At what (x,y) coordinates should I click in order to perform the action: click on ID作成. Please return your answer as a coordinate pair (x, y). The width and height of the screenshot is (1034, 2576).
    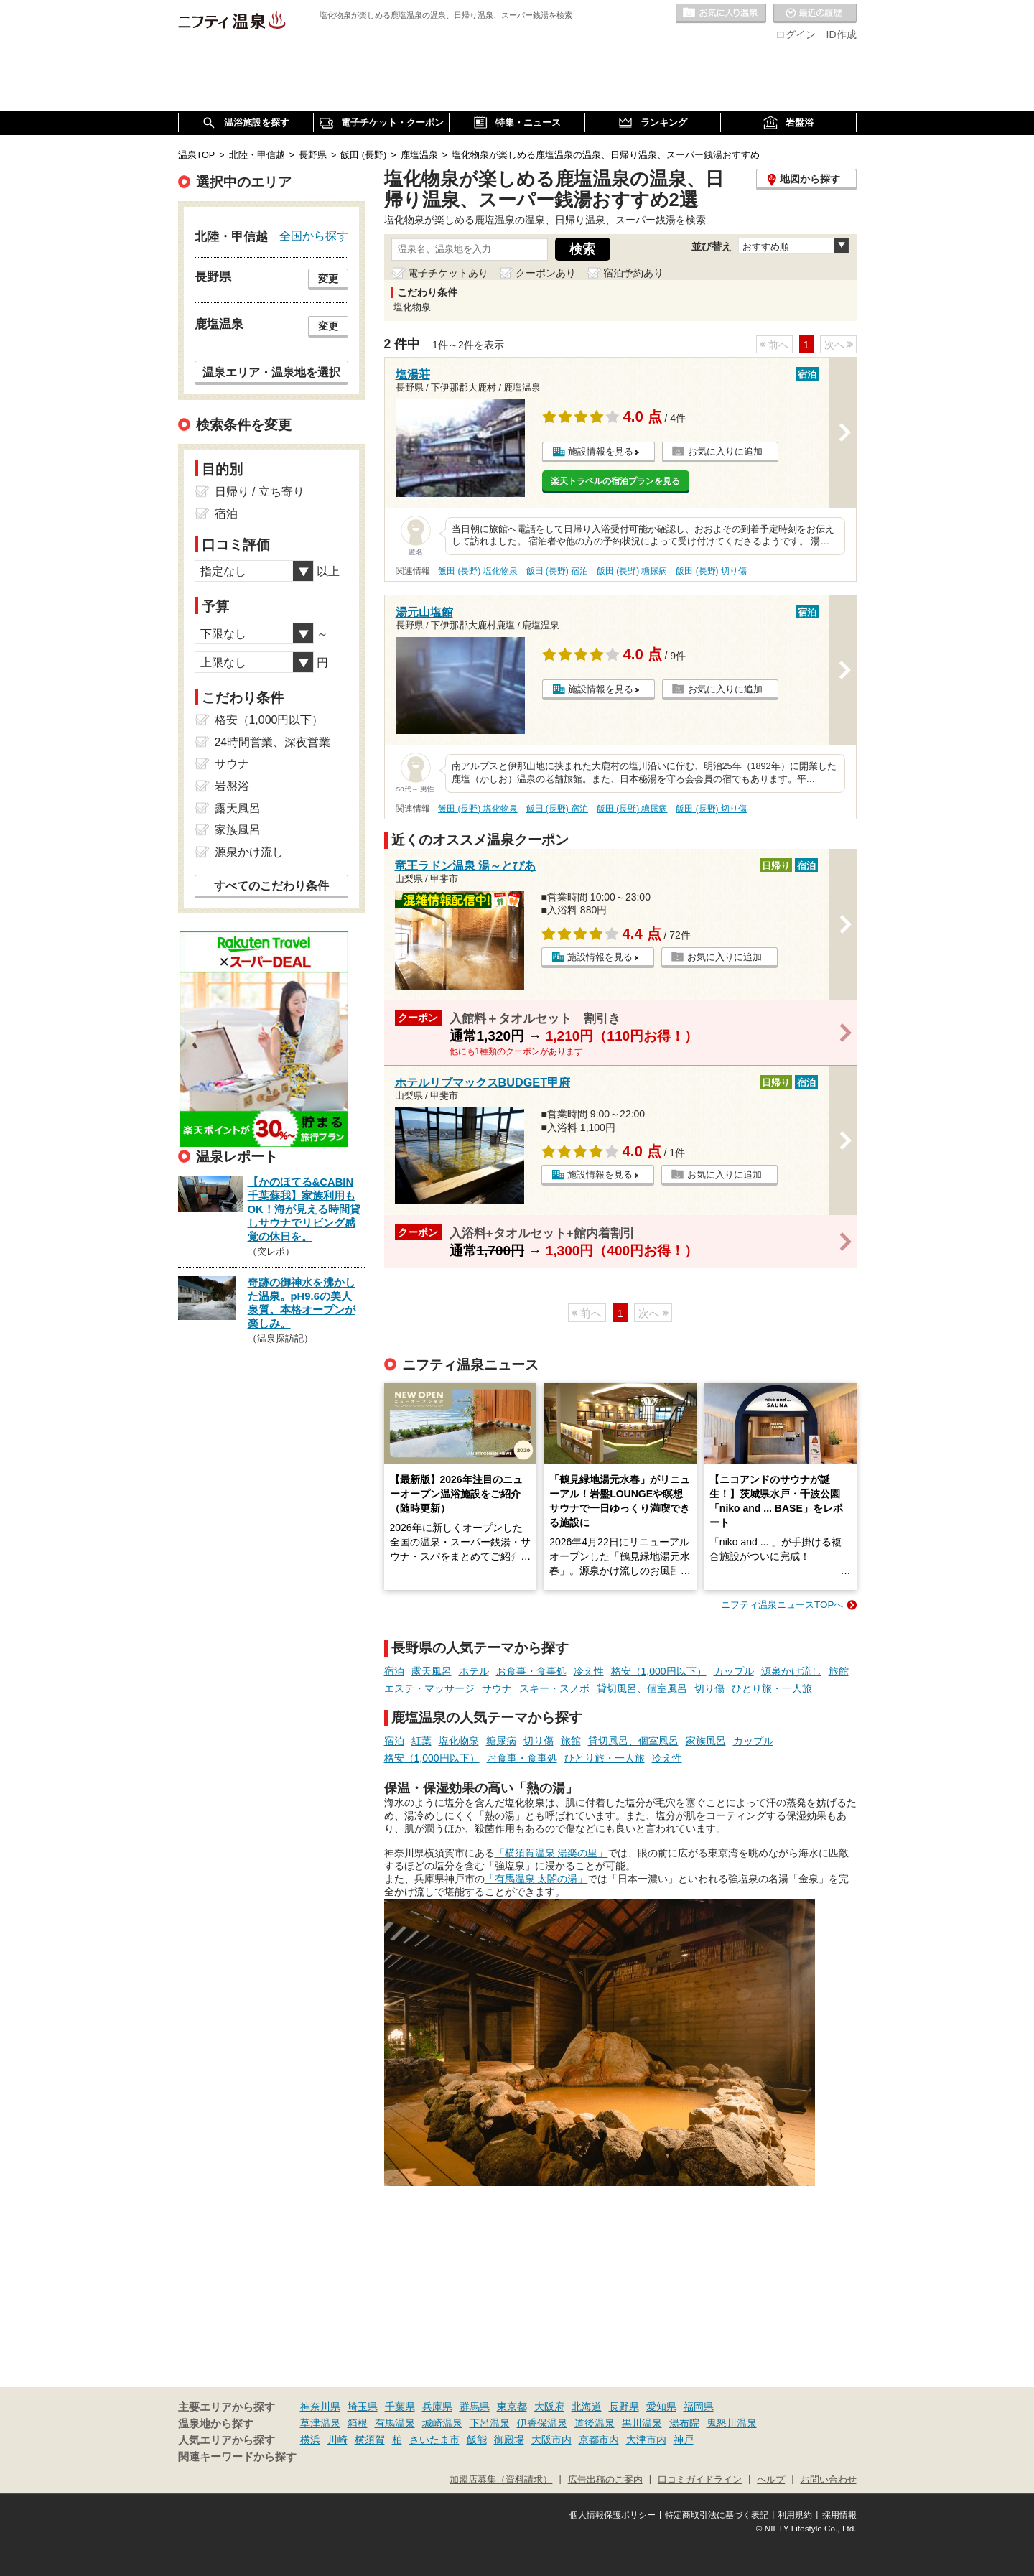
    Looking at the image, I should click on (841, 34).